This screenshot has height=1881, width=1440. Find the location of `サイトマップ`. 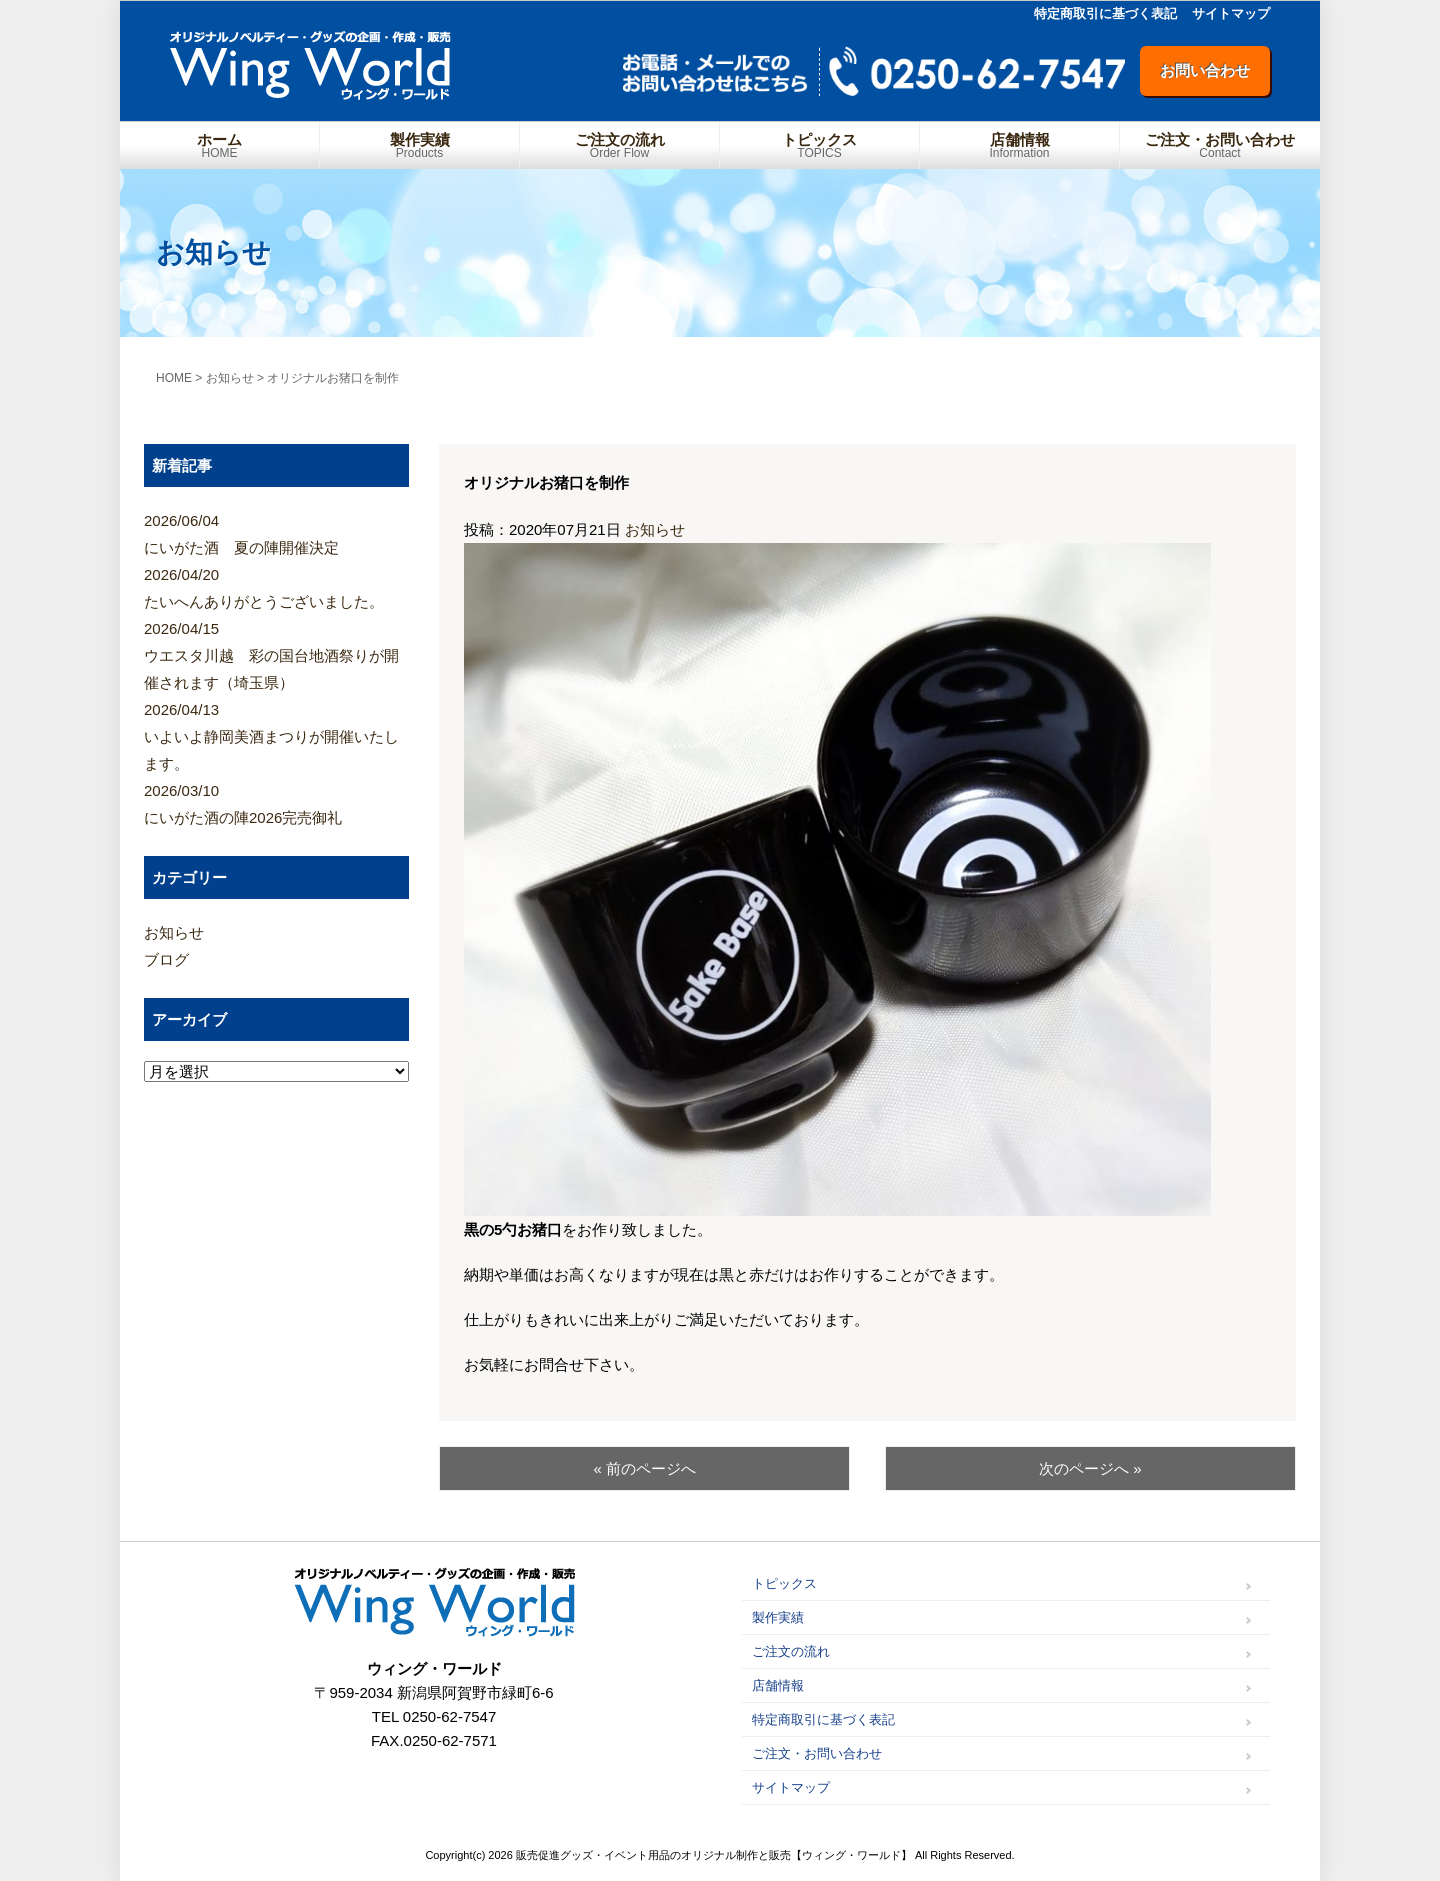

サイトマップ is located at coordinates (1231, 13).